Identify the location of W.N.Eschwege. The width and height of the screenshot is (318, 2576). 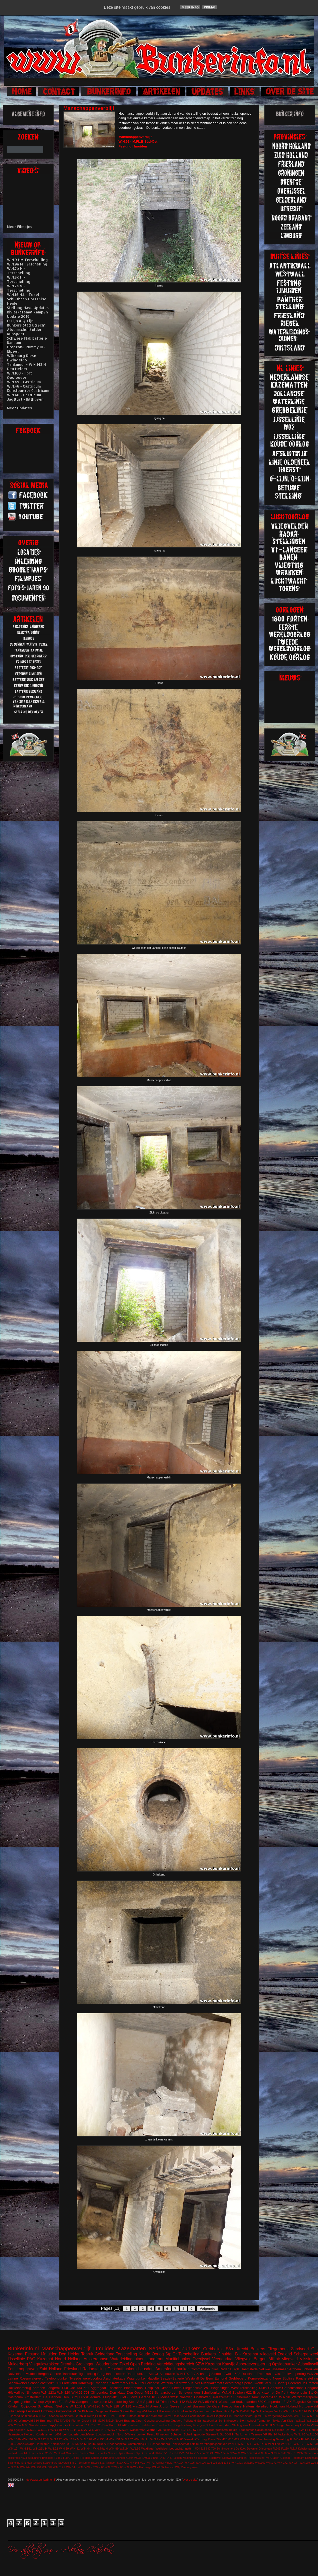
(142, 2467).